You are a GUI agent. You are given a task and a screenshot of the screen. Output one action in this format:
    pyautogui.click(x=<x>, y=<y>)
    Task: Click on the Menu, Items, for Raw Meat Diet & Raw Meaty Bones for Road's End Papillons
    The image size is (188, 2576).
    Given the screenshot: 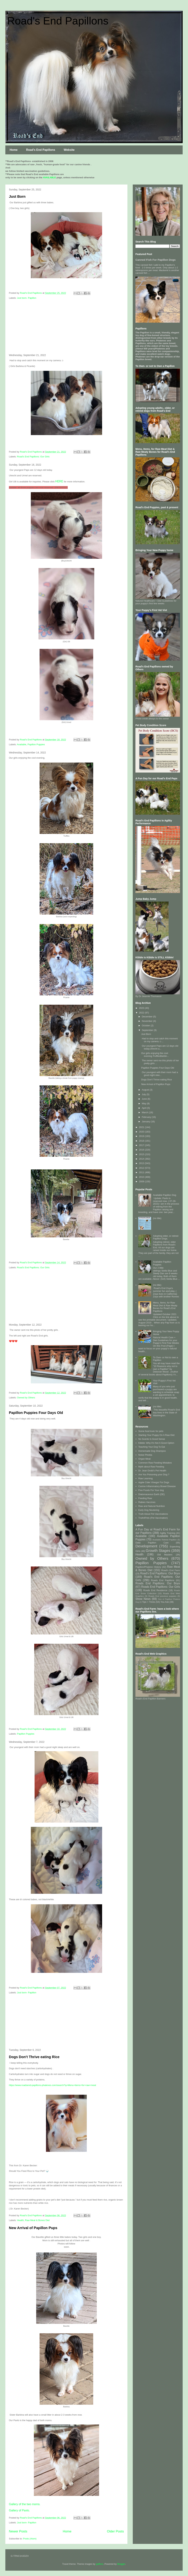 What is the action you would take?
    pyautogui.click(x=165, y=1306)
    